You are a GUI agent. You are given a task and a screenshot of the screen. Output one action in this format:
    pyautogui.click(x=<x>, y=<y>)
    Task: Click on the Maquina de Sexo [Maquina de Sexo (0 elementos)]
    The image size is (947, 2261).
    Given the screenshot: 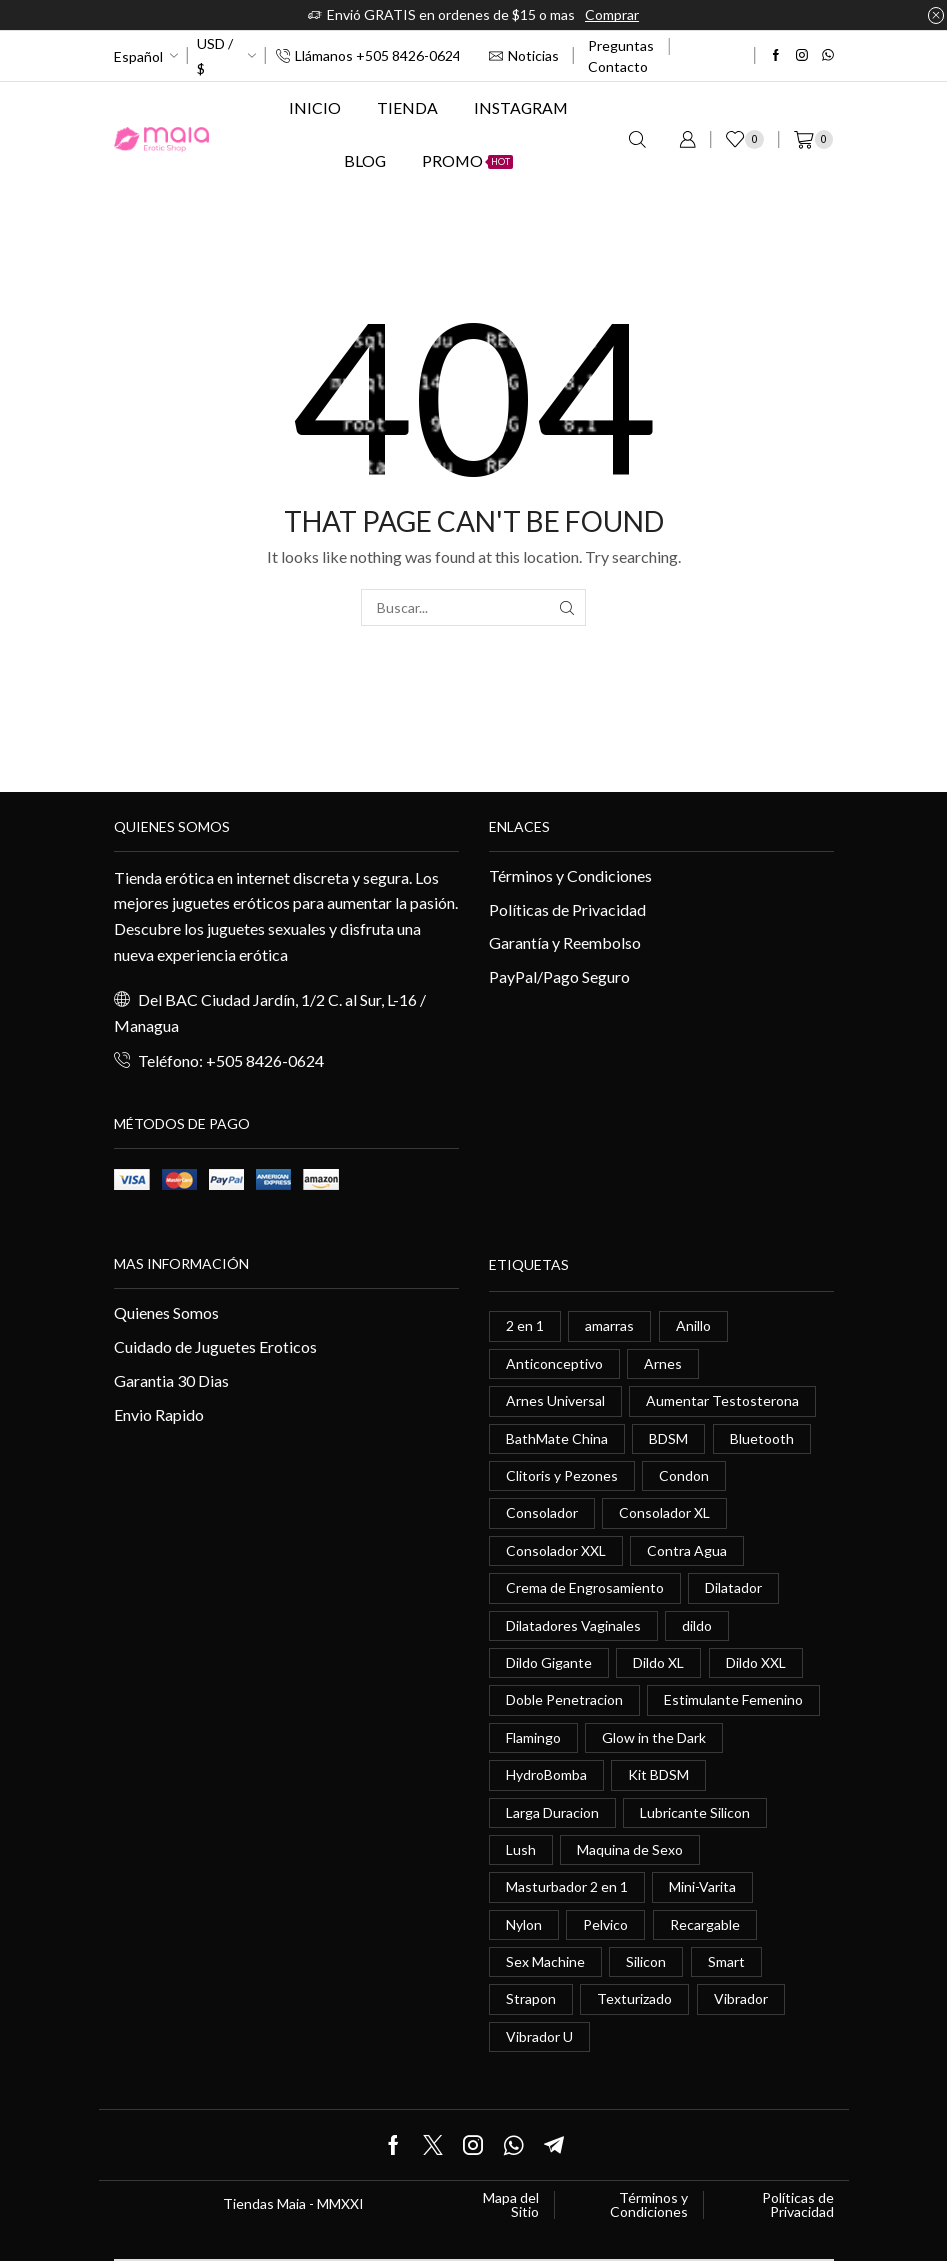 What is the action you would take?
    pyautogui.click(x=630, y=1849)
    